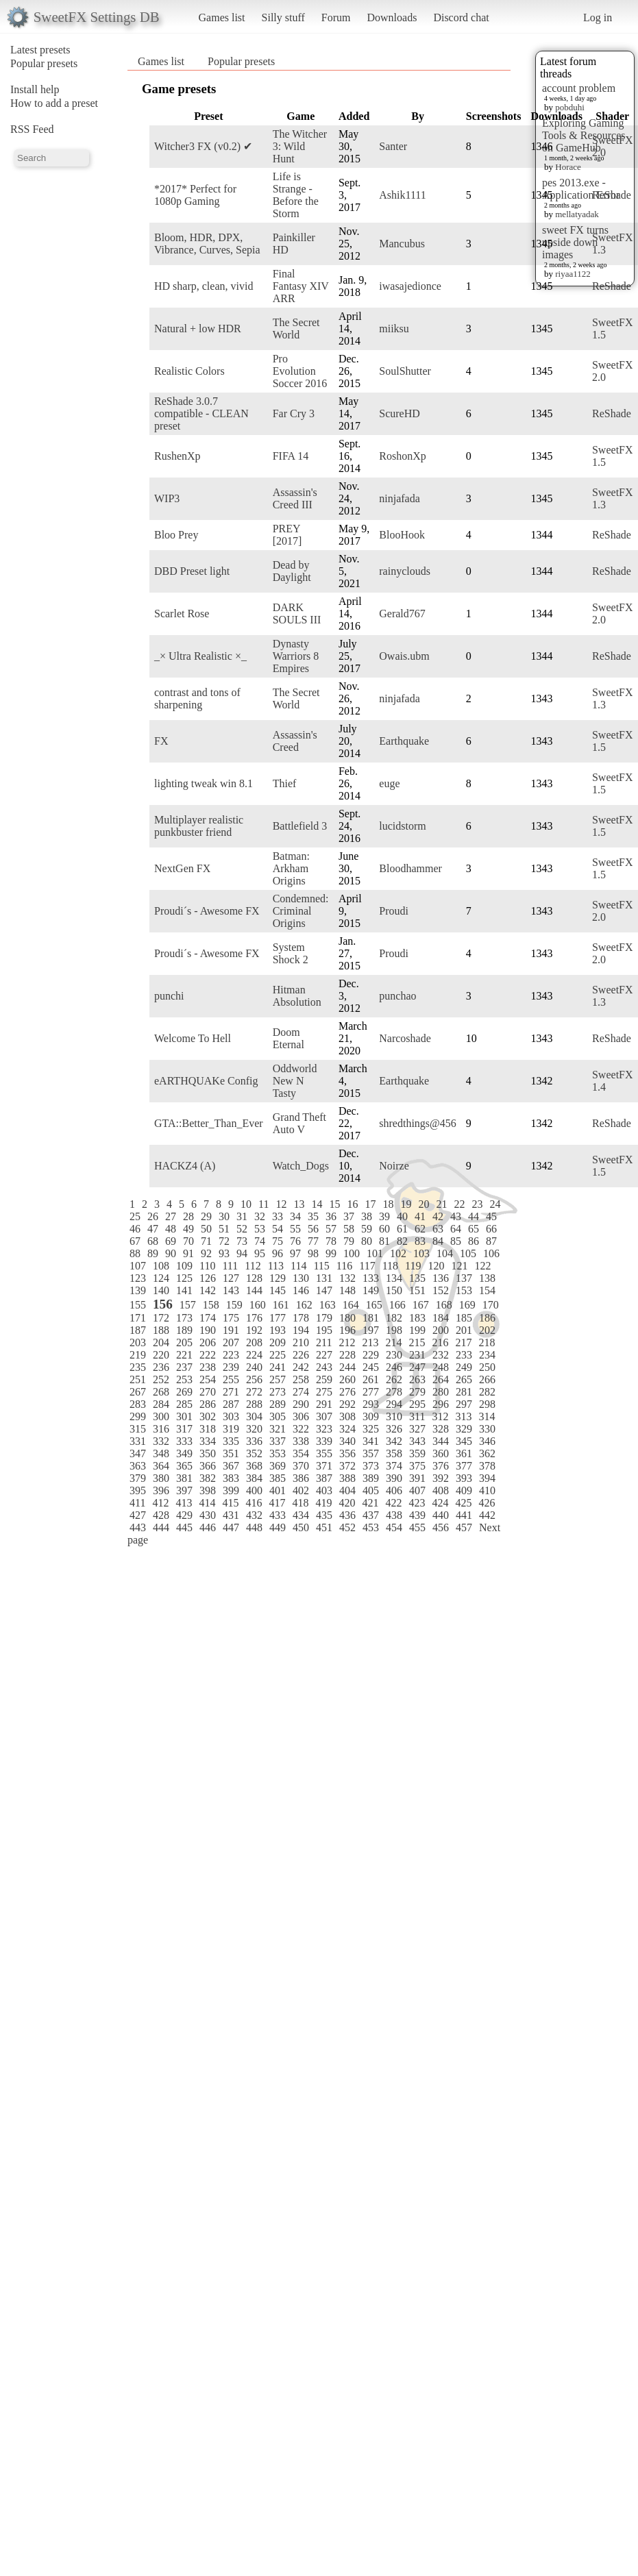  What do you see at coordinates (348, 1216) in the screenshot?
I see `37` at bounding box center [348, 1216].